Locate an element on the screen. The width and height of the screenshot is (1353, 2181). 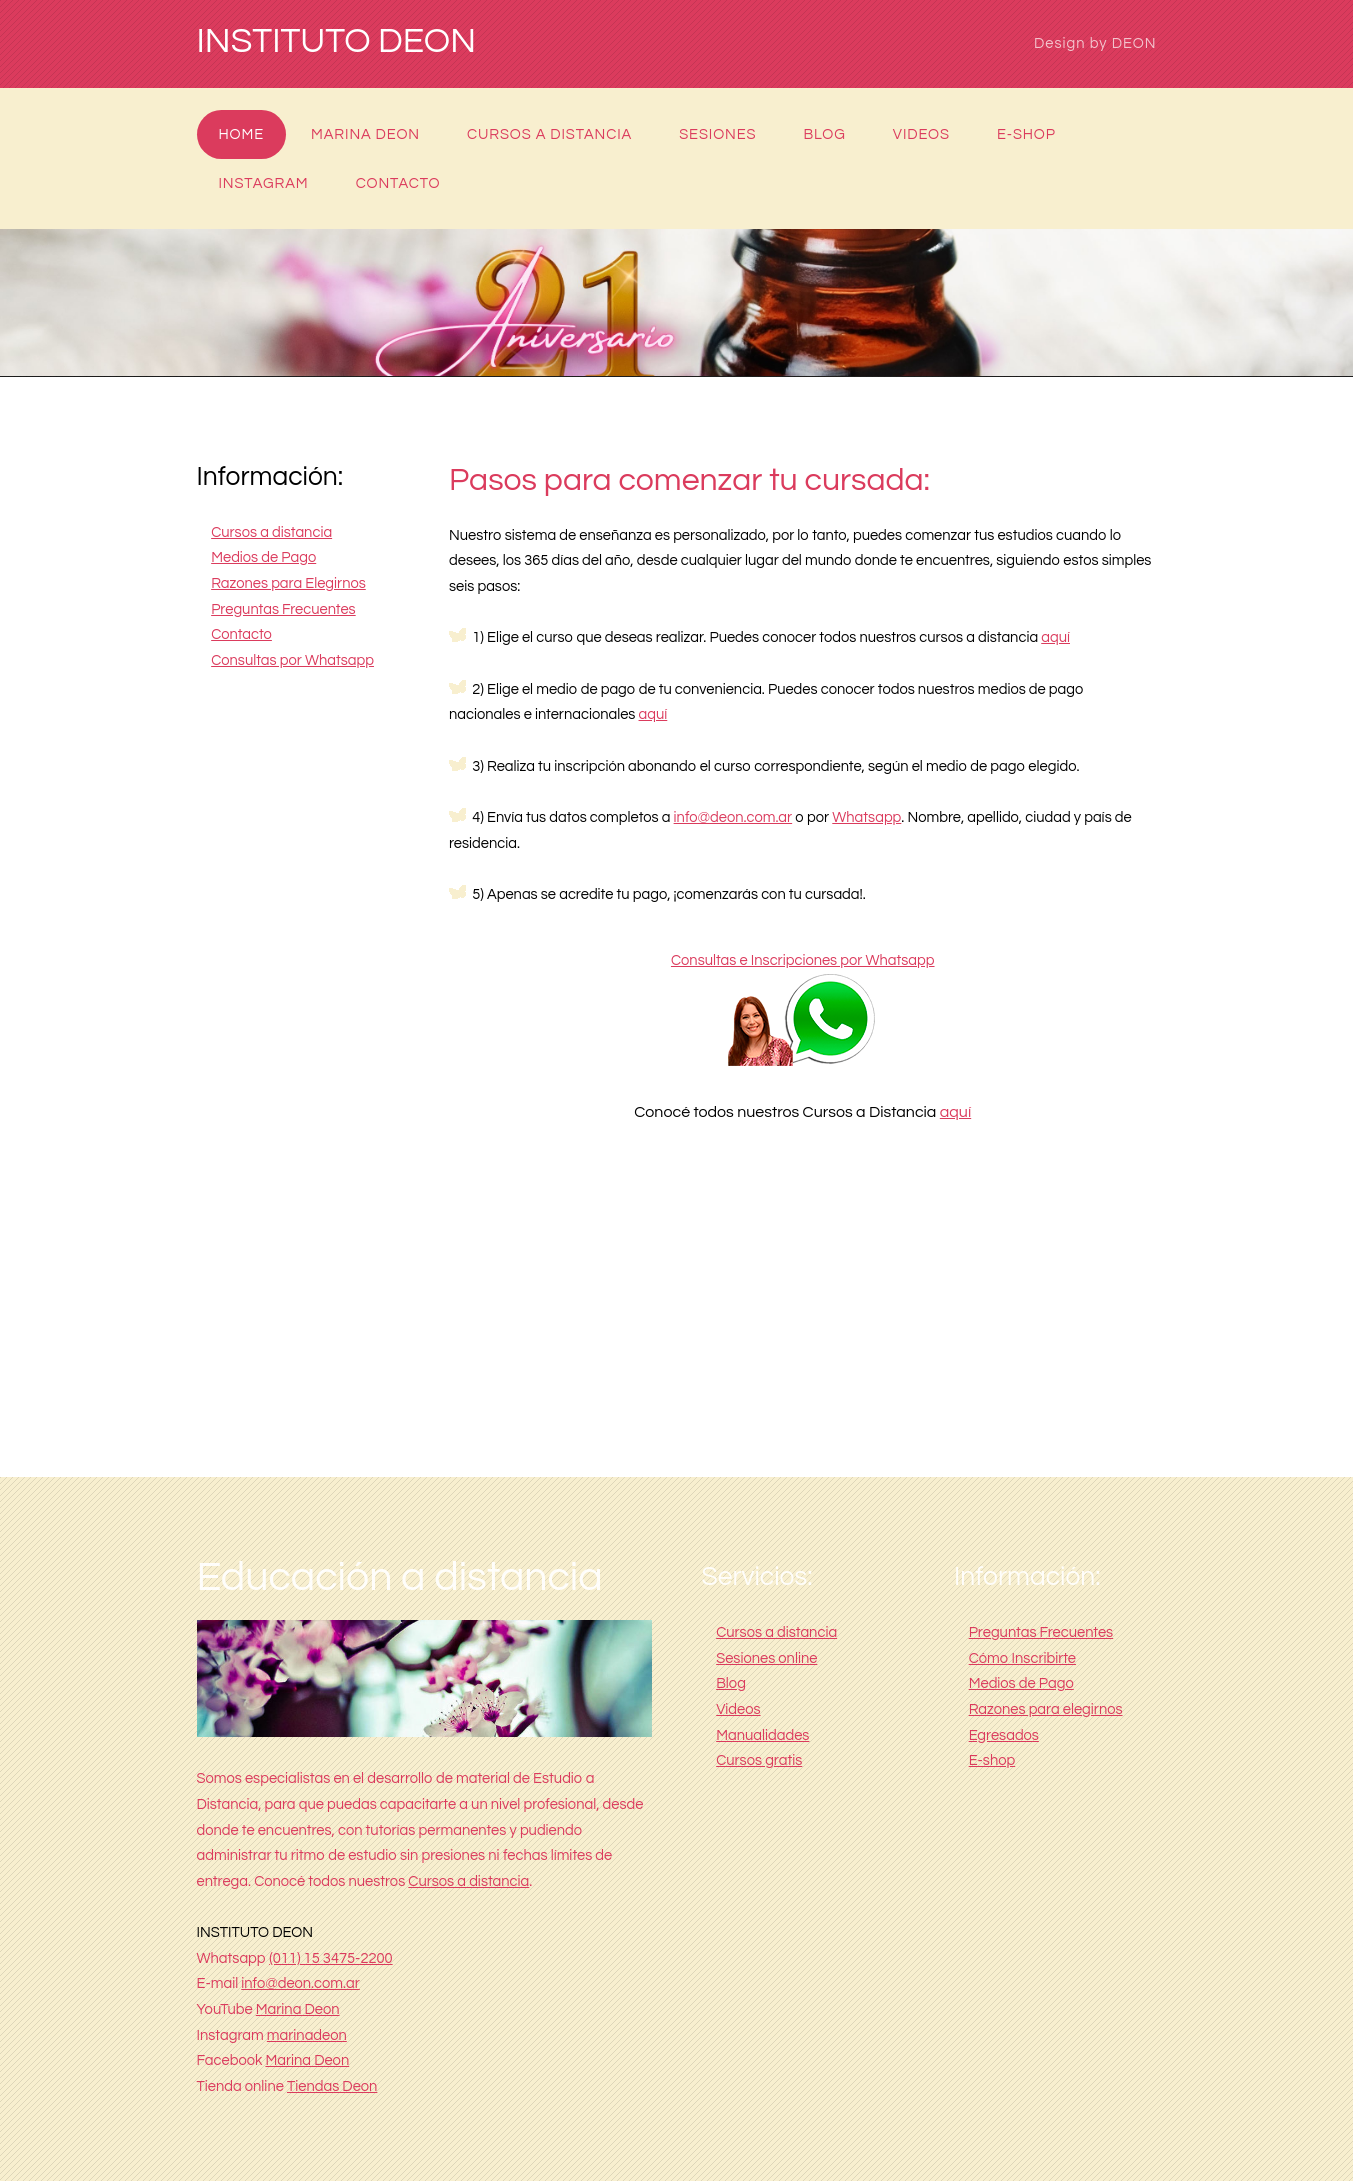
Instagram is located at coordinates (264, 183).